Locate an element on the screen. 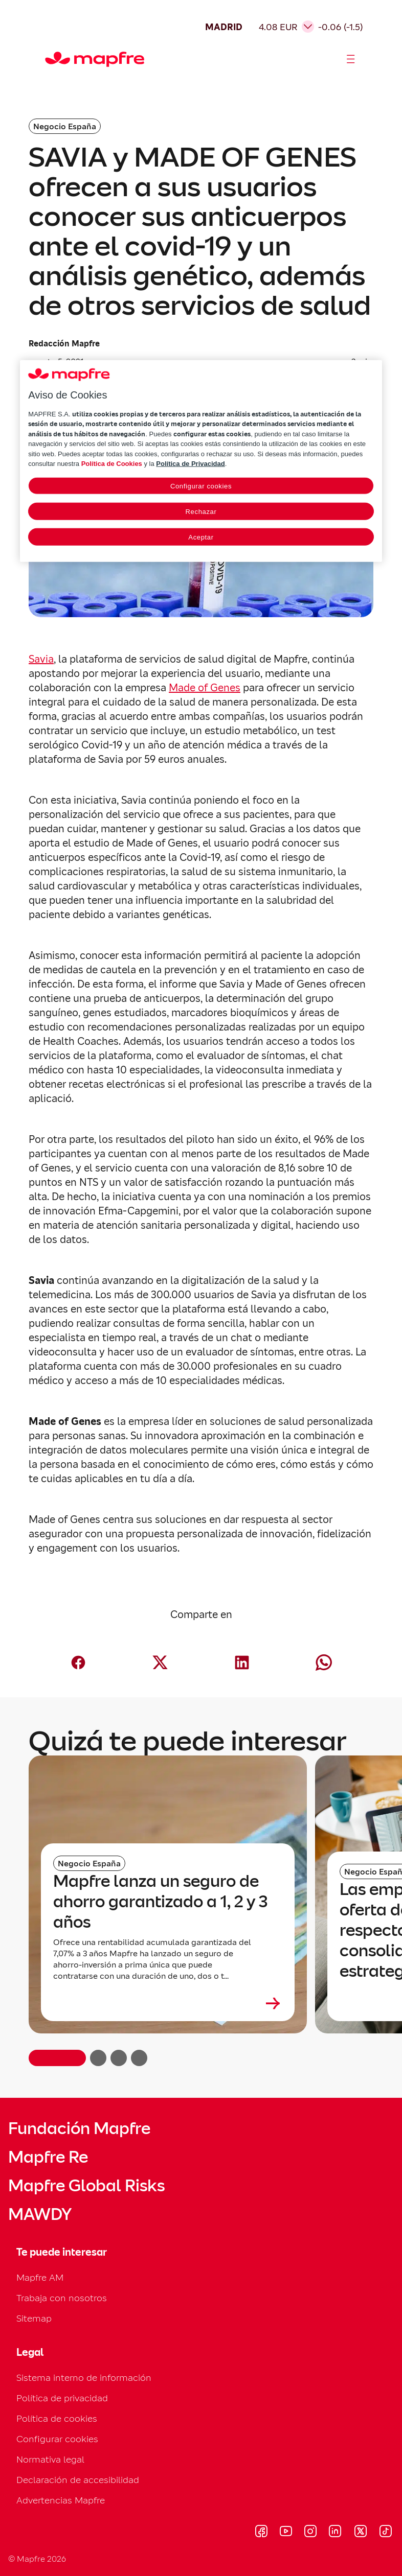 The height and width of the screenshot is (2576, 402). Sitemap is located at coordinates (34, 2318).